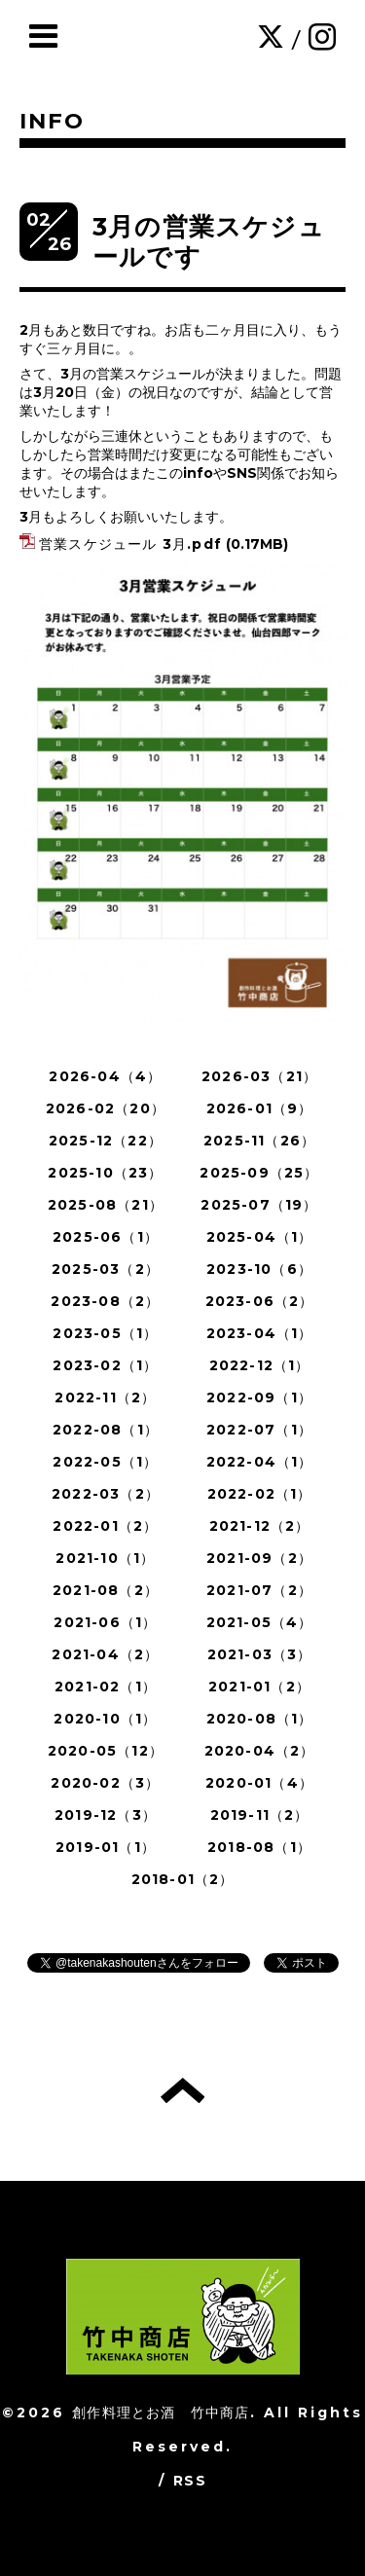  What do you see at coordinates (259, 1622) in the screenshot?
I see `2021-05（4）` at bounding box center [259, 1622].